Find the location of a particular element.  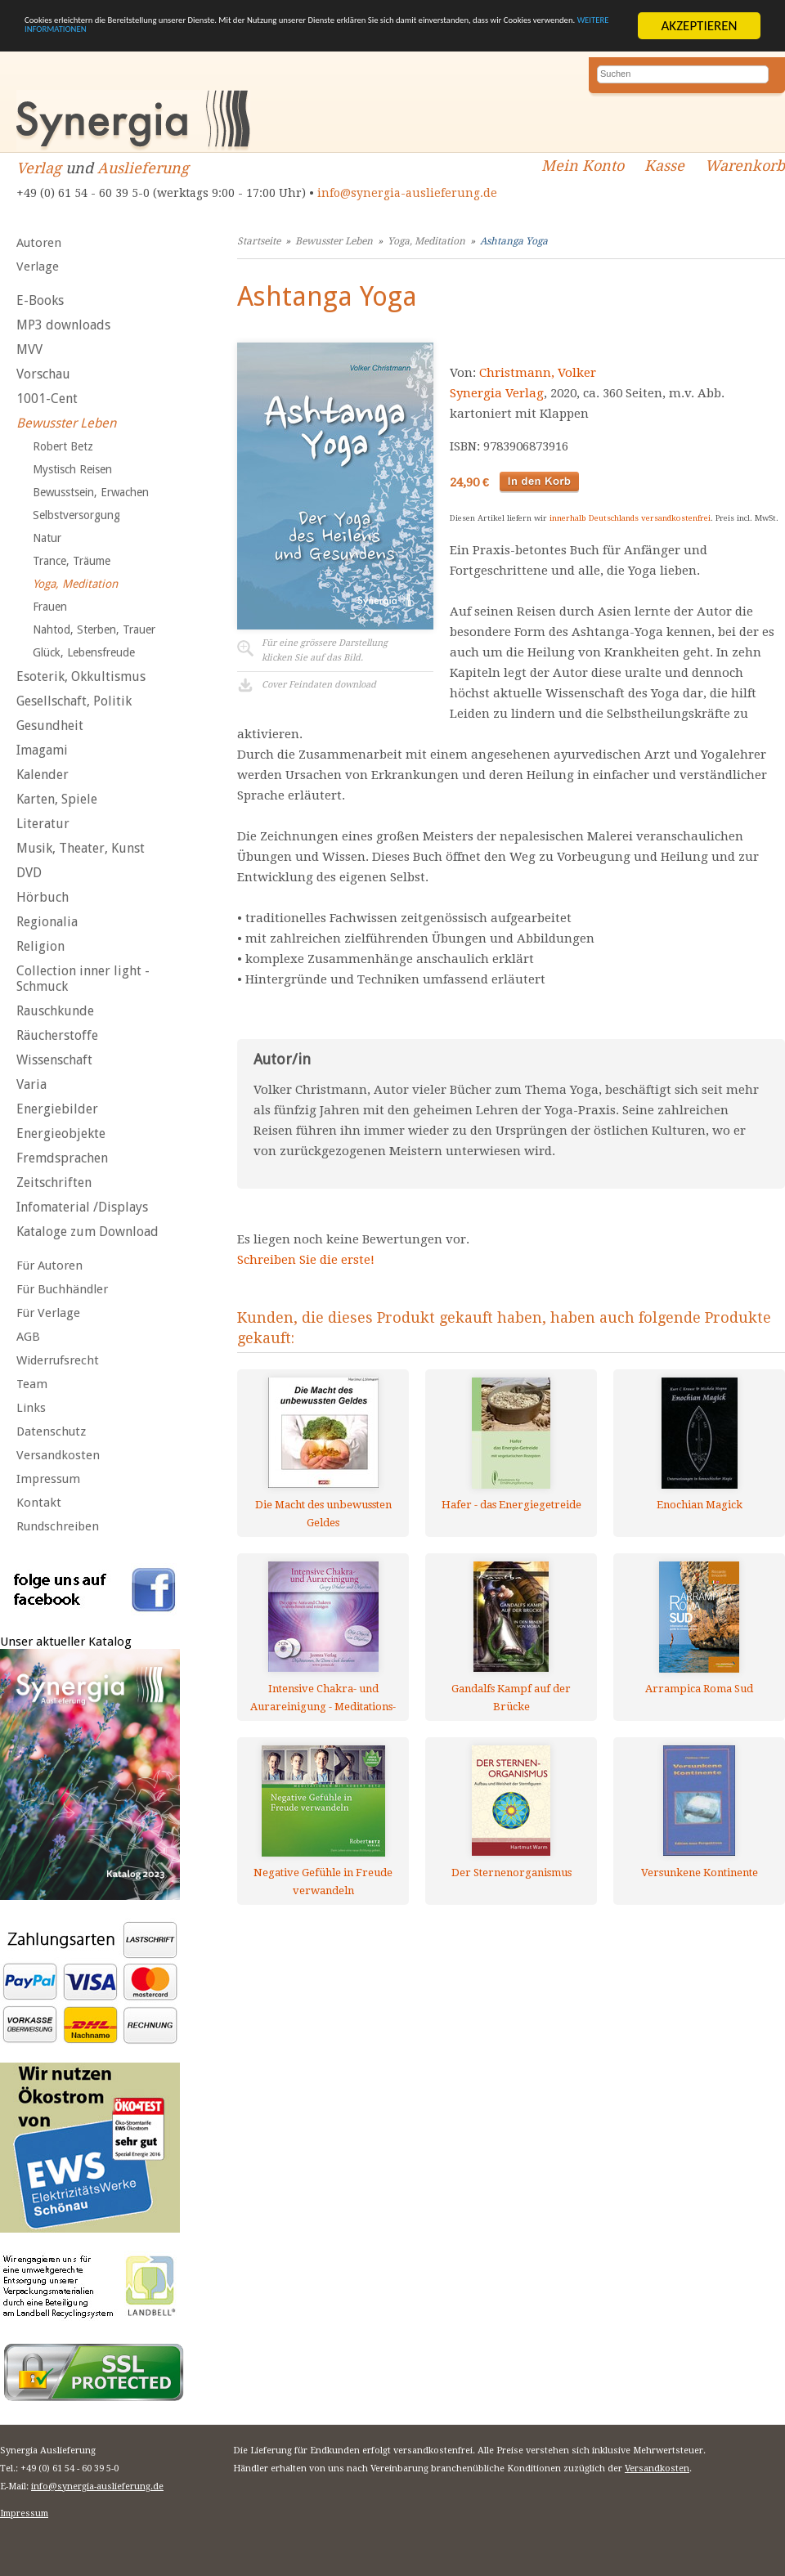

Kalender is located at coordinates (42, 774).